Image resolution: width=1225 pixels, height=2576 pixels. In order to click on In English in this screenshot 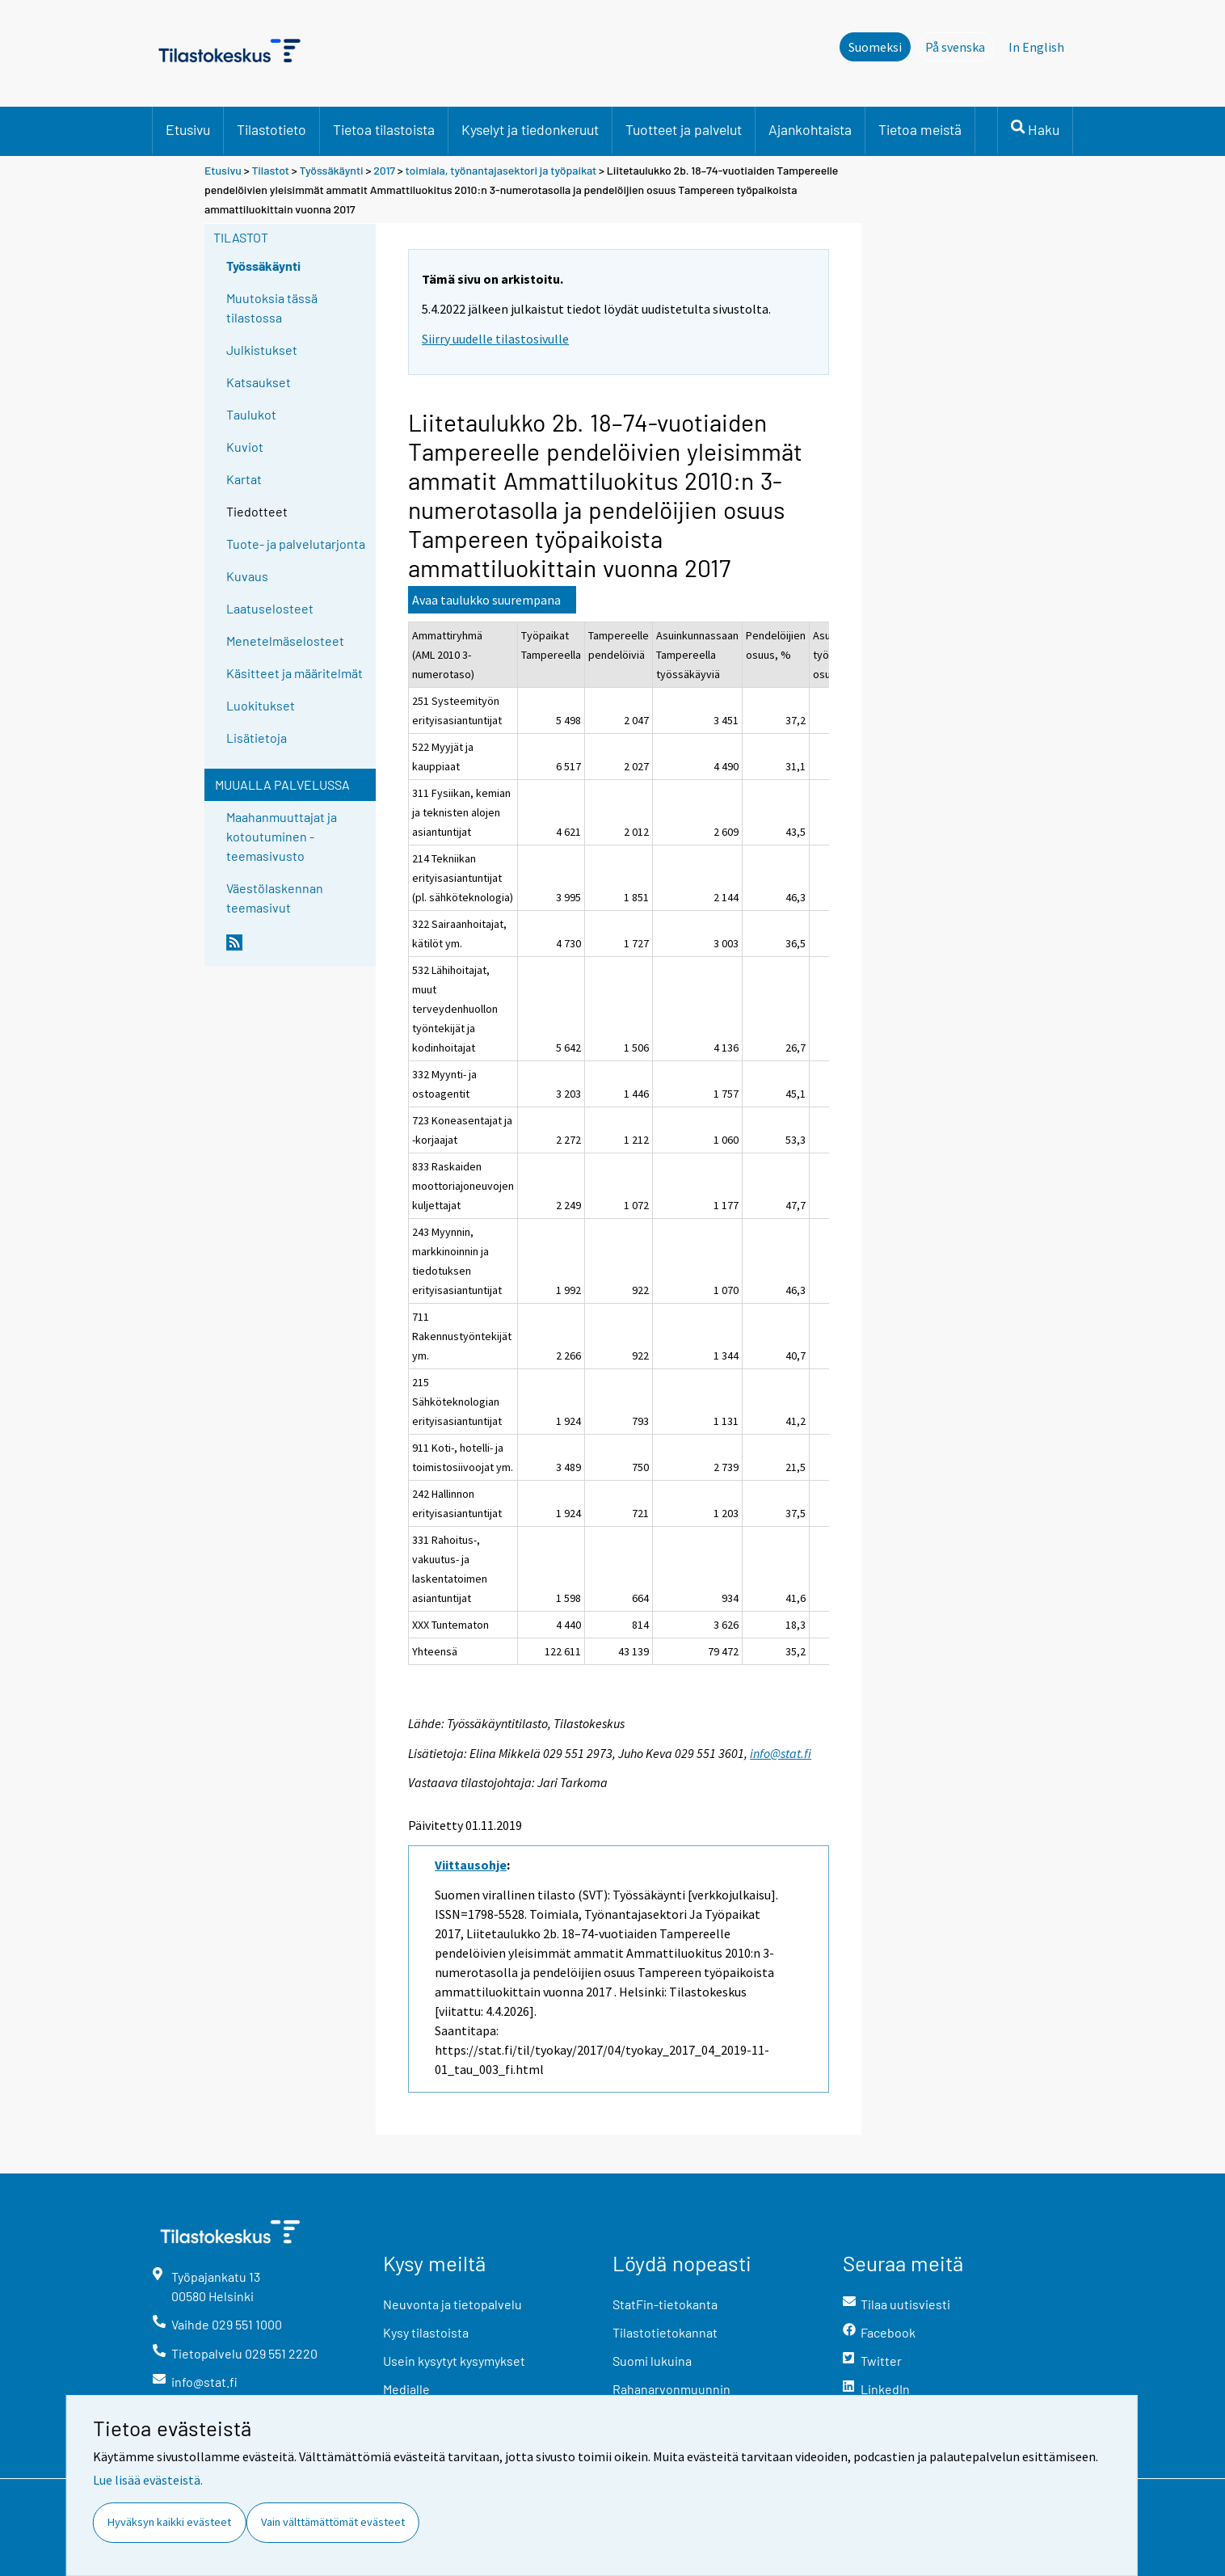, I will do `click(1036, 47)`.